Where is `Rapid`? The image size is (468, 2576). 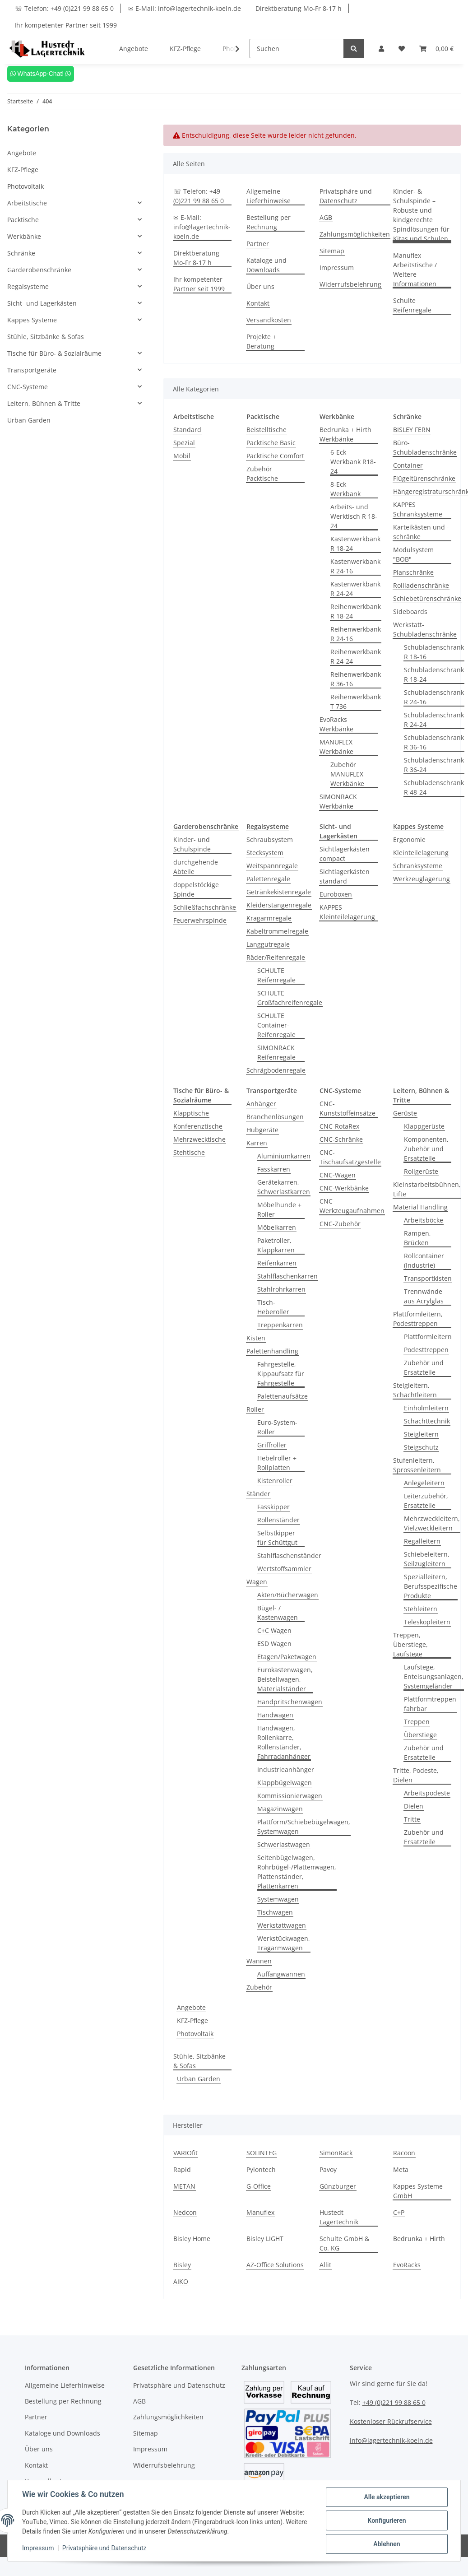
Rapid is located at coordinates (182, 2169).